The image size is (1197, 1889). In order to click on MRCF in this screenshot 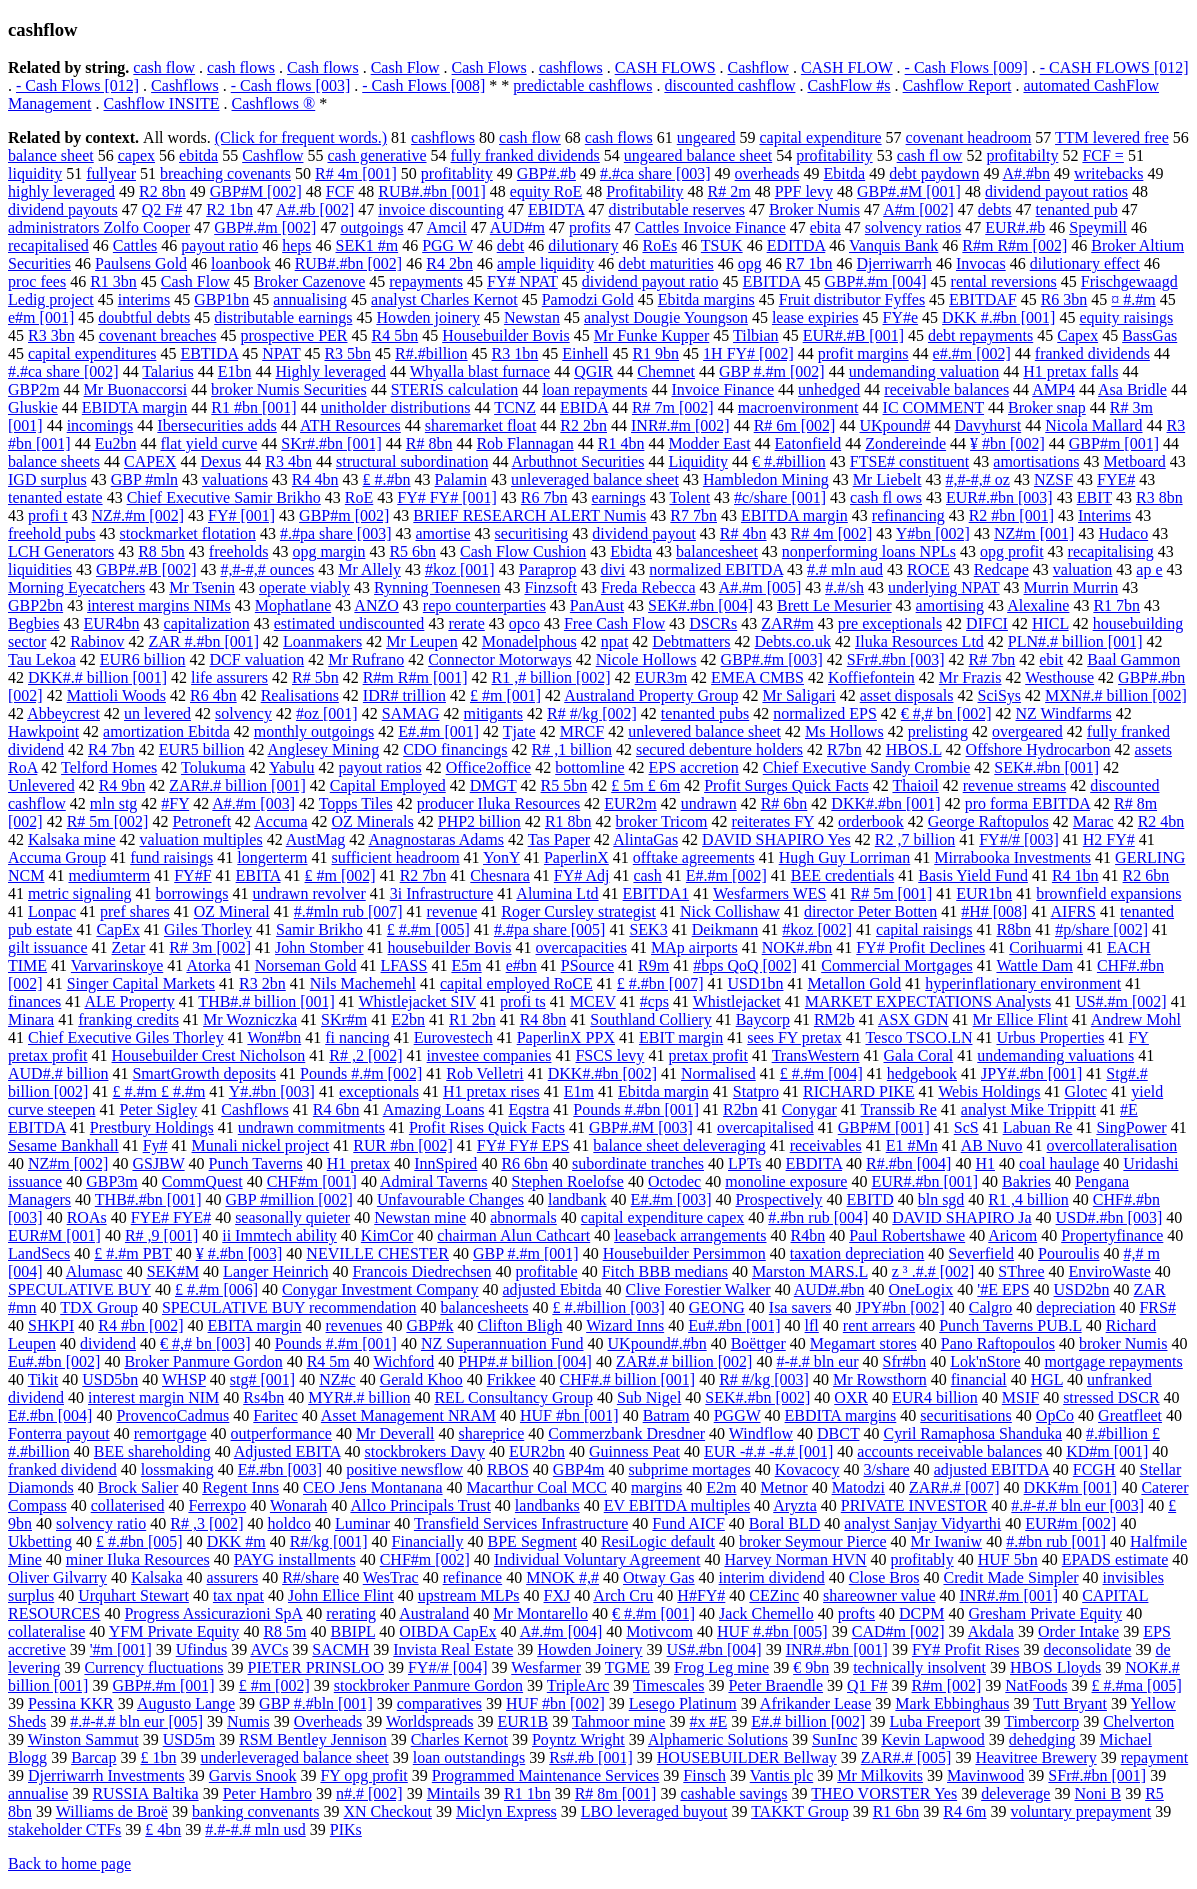, I will do `click(582, 731)`.